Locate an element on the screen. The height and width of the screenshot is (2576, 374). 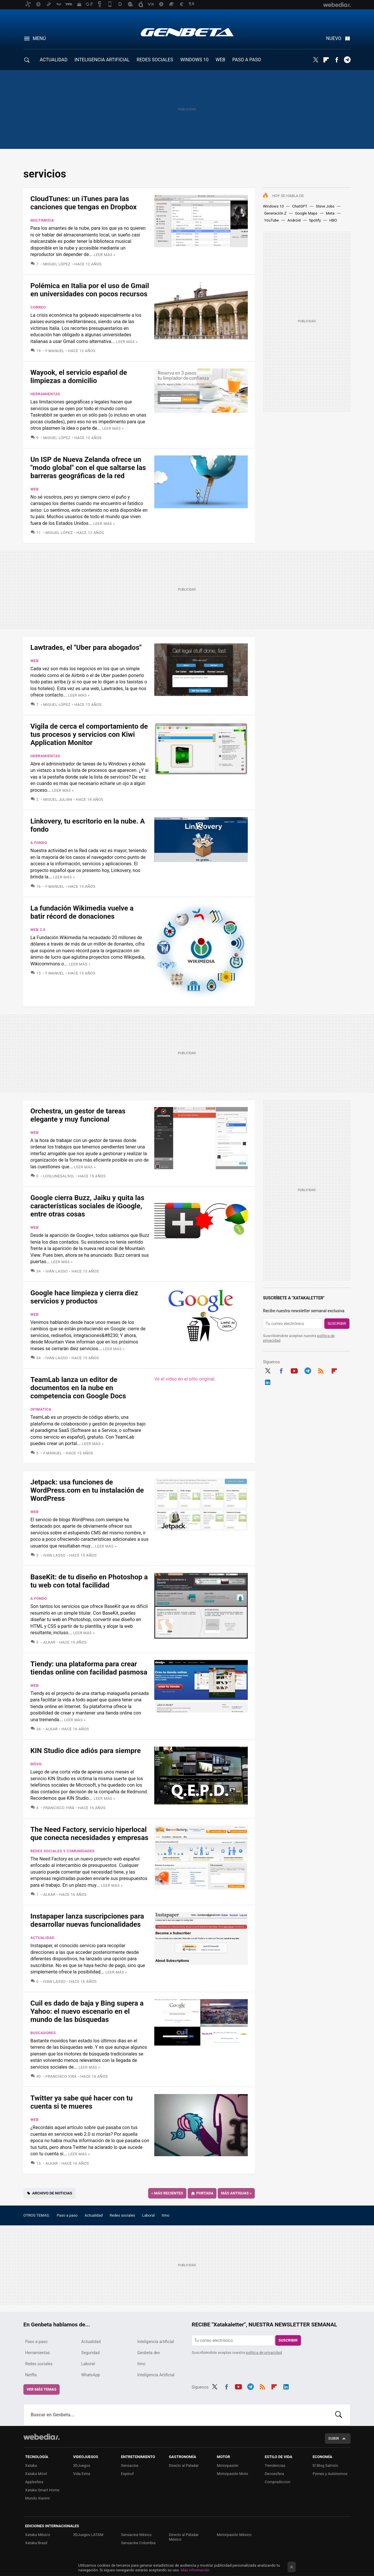
Seguridad is located at coordinates (90, 2352).